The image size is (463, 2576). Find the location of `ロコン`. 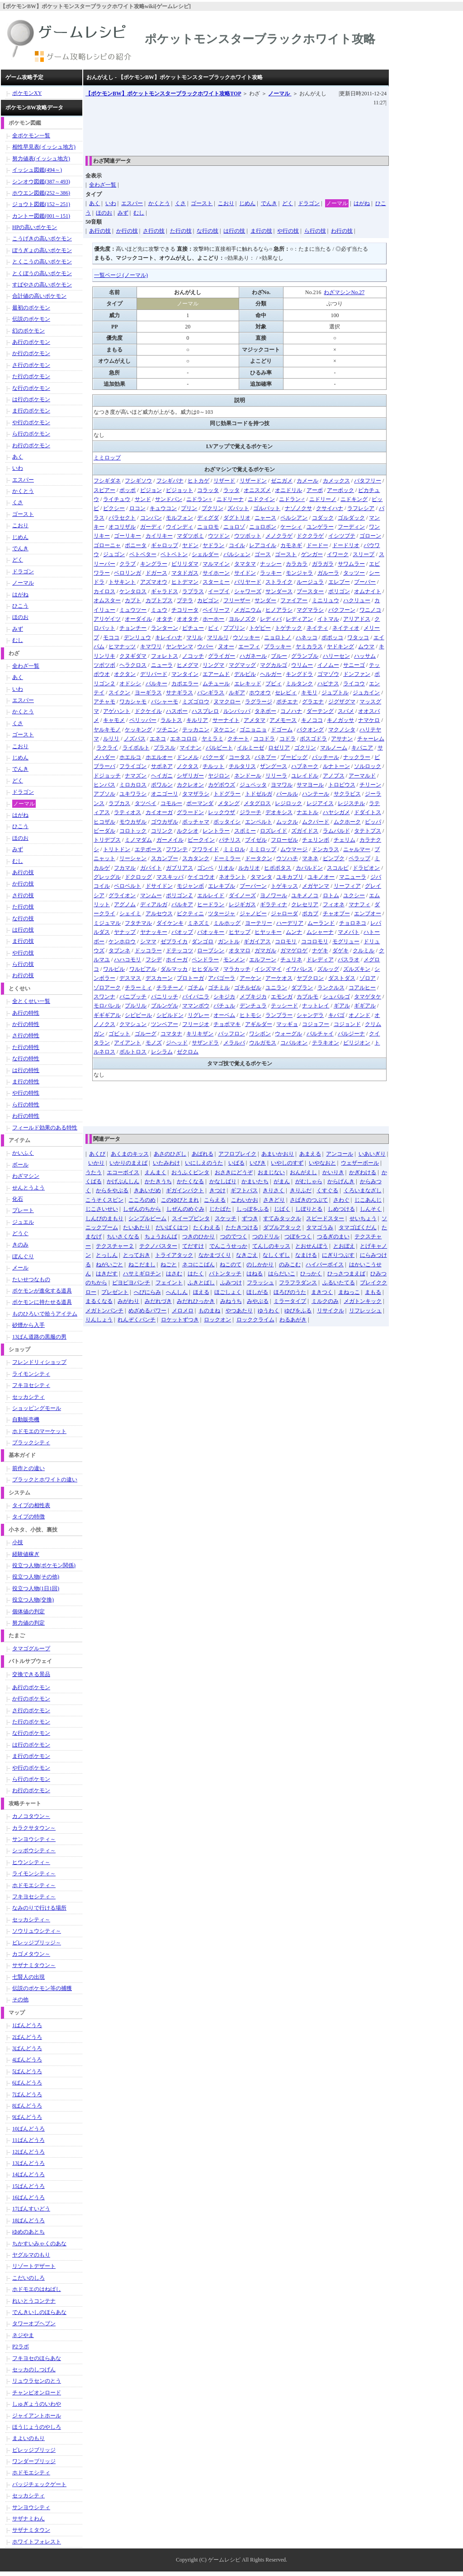

ロコン is located at coordinates (137, 508).